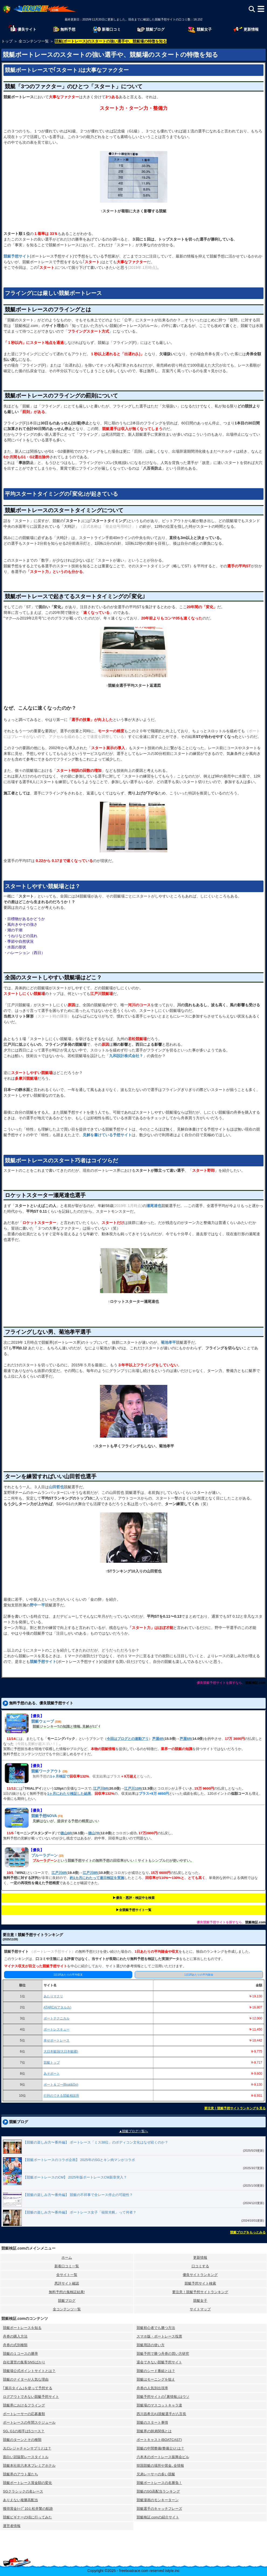  Describe the element at coordinates (252, 9) in the screenshot. I see `[検索]` at that location.